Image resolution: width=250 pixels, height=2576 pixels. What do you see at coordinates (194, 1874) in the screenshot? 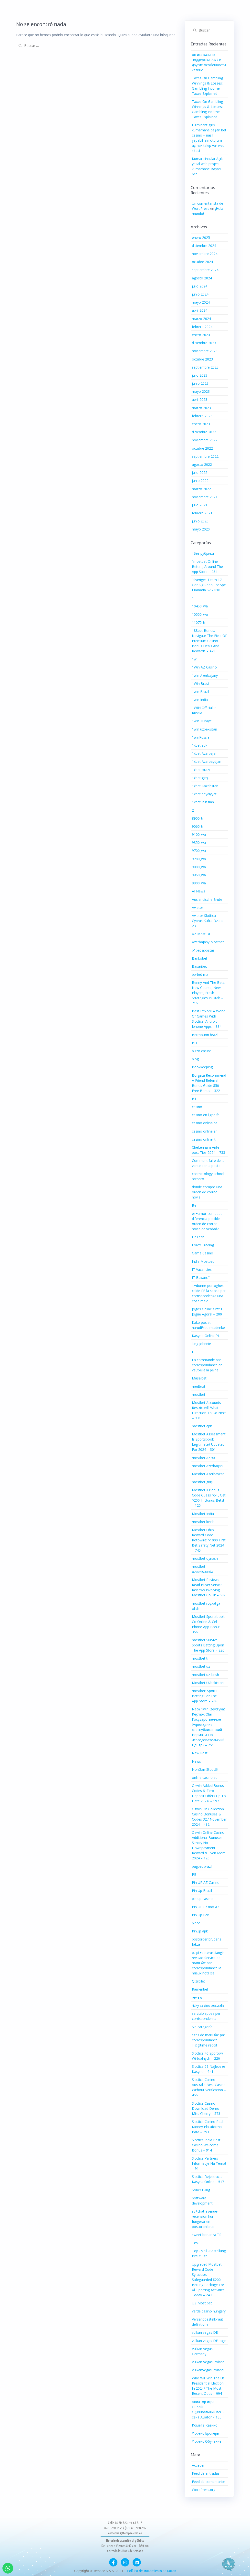
I see `PB` at bounding box center [194, 1874].